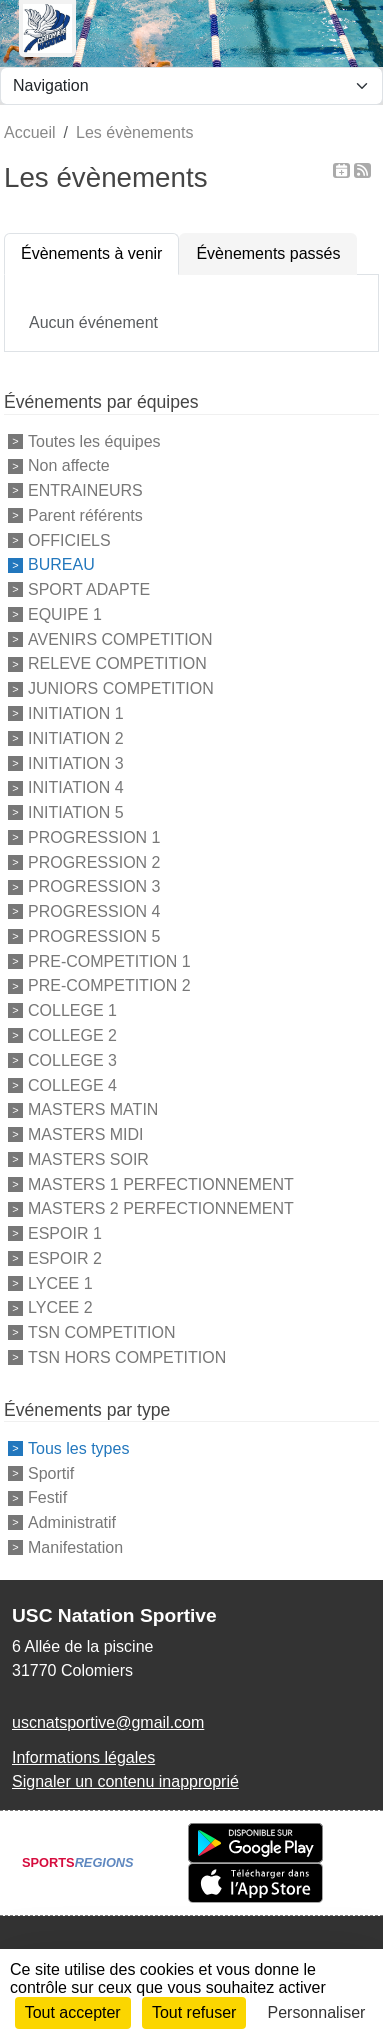 This screenshot has height=2039, width=383. I want to click on BUREAU, so click(61, 564).